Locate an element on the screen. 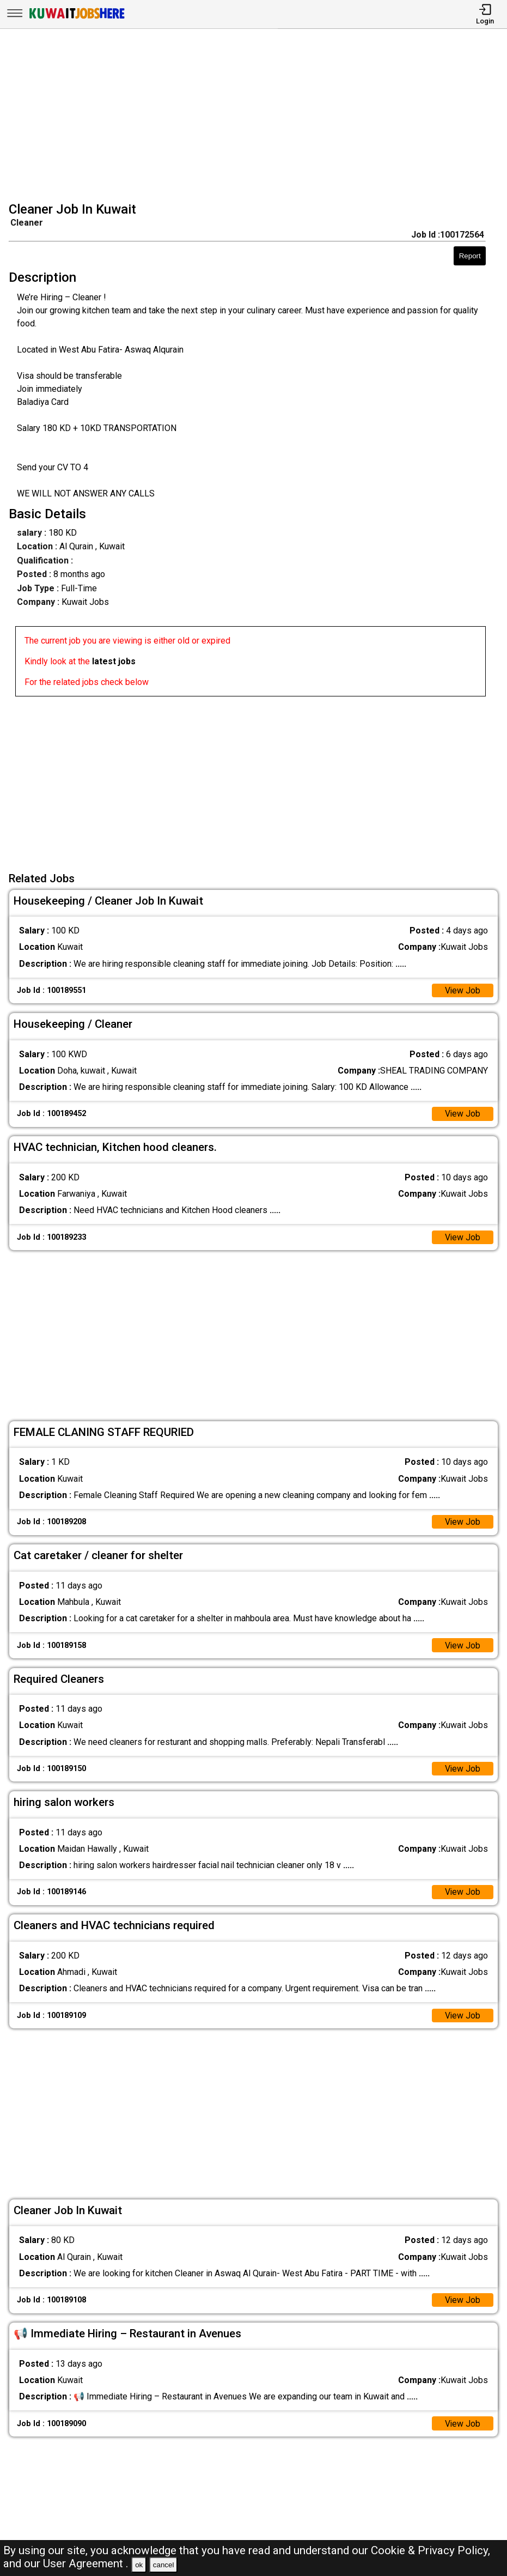 This screenshot has width=507, height=2576. User Agreement . is located at coordinates (86, 2563).